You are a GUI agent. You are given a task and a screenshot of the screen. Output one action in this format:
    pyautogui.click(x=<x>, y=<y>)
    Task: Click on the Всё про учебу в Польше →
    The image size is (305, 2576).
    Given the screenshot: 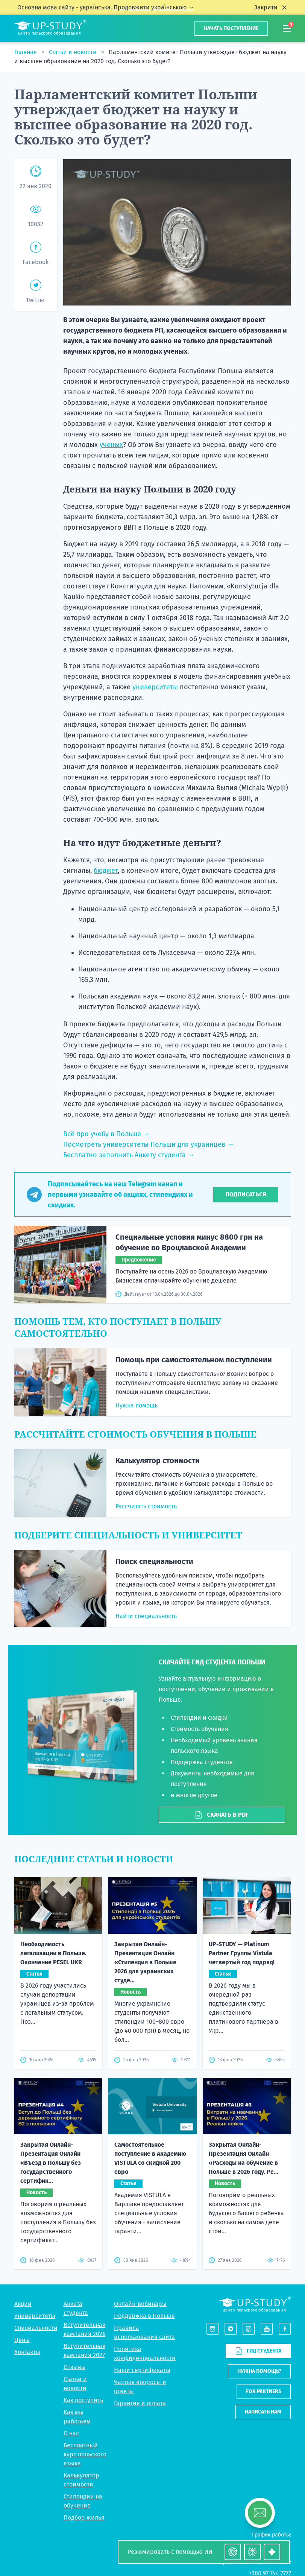 What is the action you would take?
    pyautogui.click(x=106, y=1134)
    